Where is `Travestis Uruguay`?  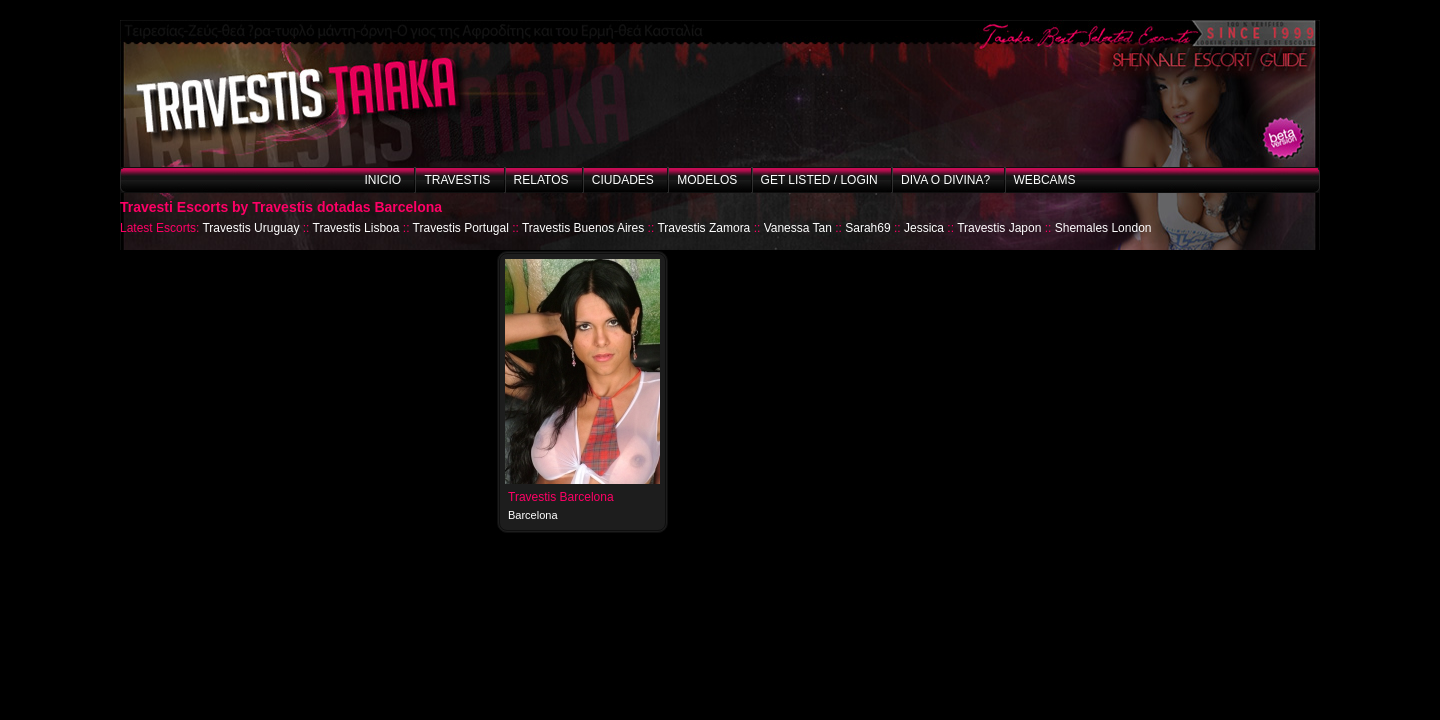 Travestis Uruguay is located at coordinates (250, 228).